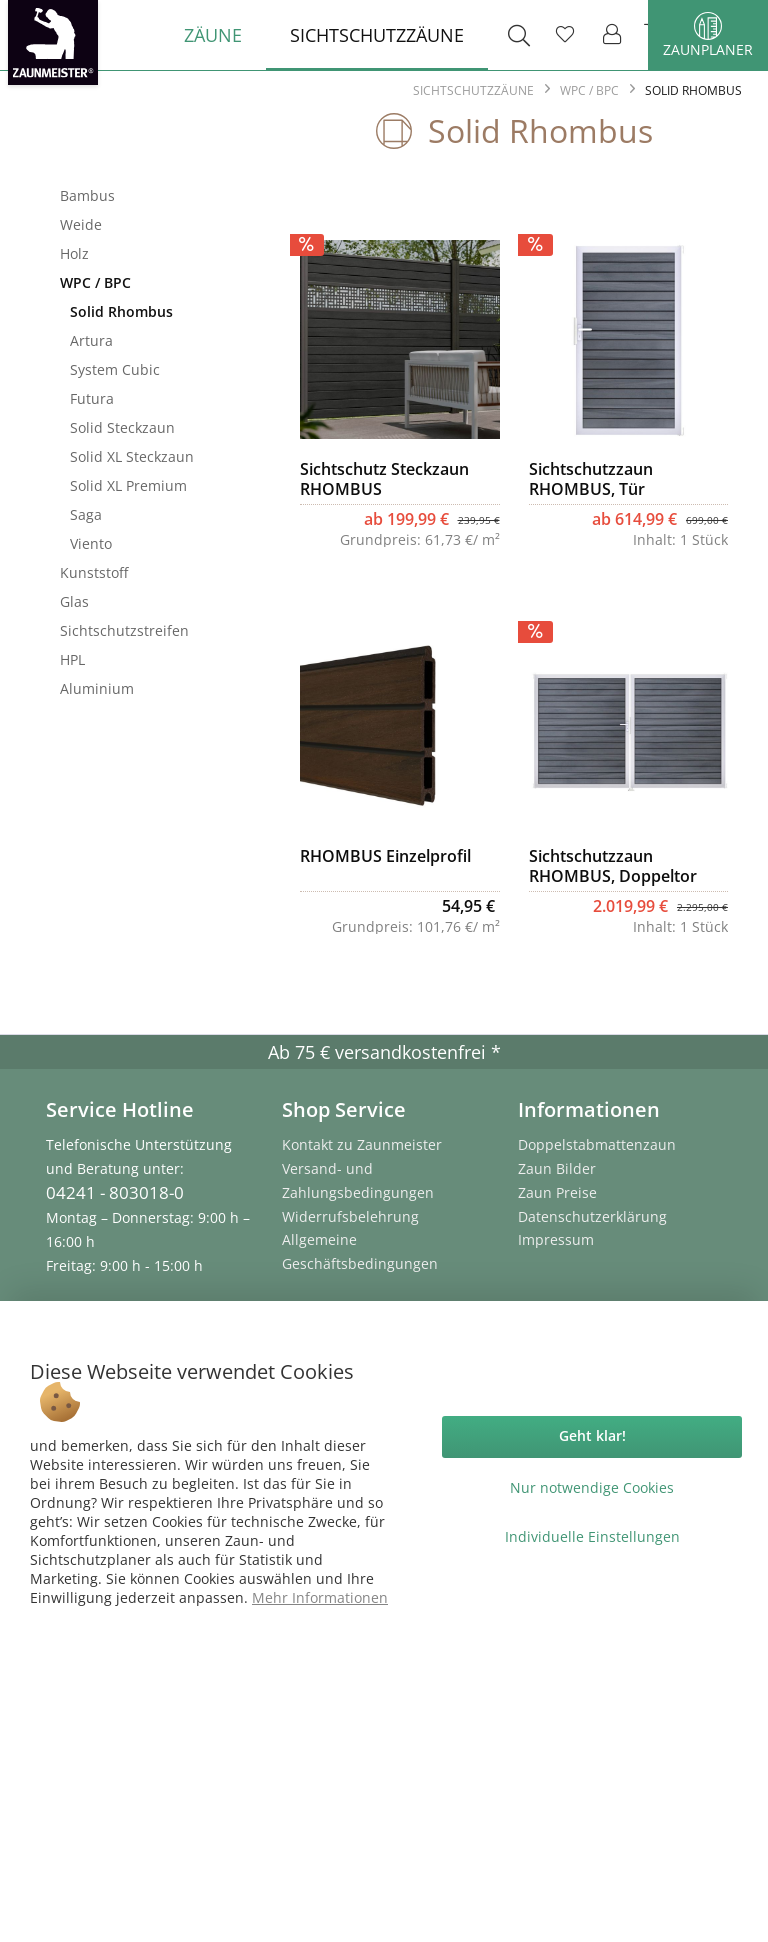  I want to click on Geht klar!, so click(592, 1435).